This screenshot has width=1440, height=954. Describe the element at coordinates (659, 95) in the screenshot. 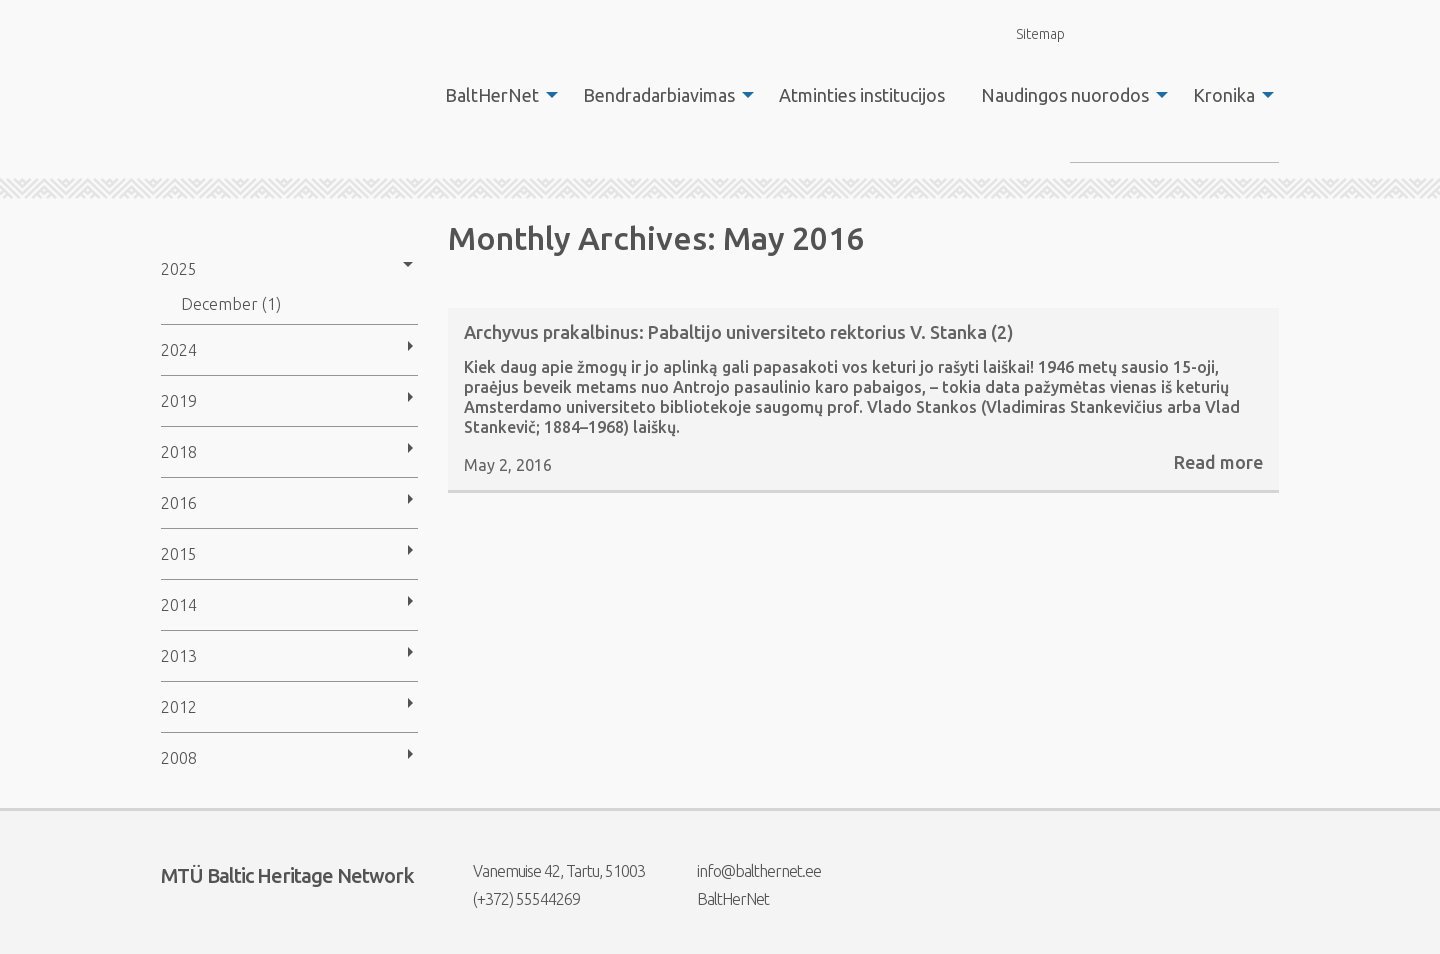

I see `Bendradarbiavimas` at that location.